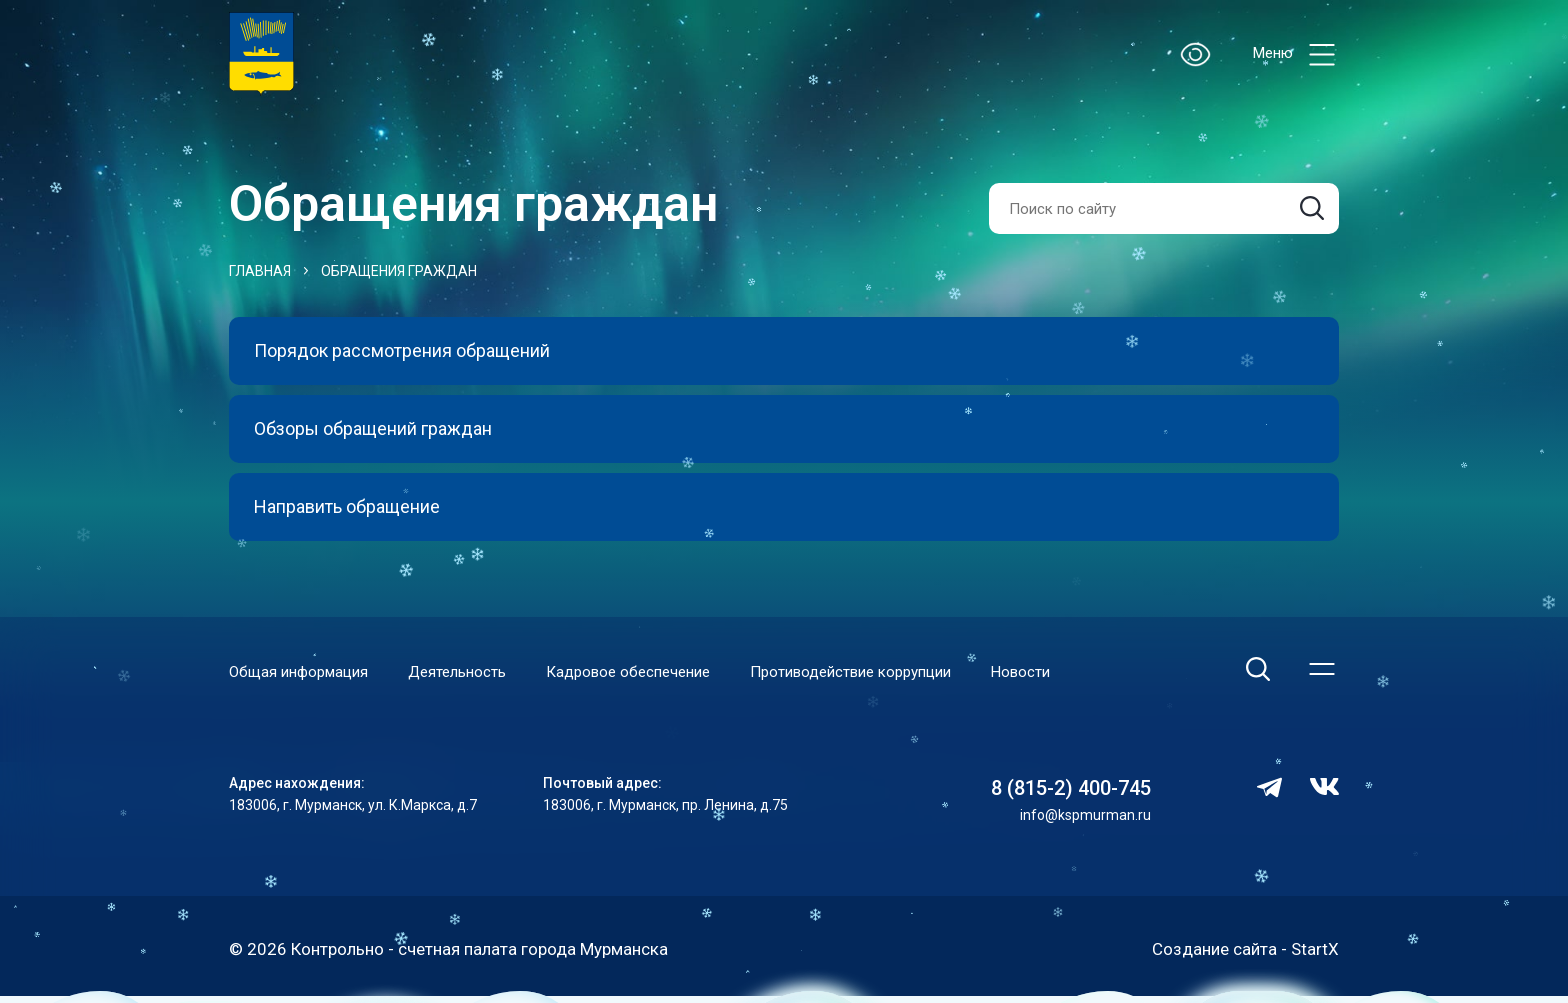 This screenshot has width=1568, height=1003. Describe the element at coordinates (260, 271) in the screenshot. I see `Главная` at that location.